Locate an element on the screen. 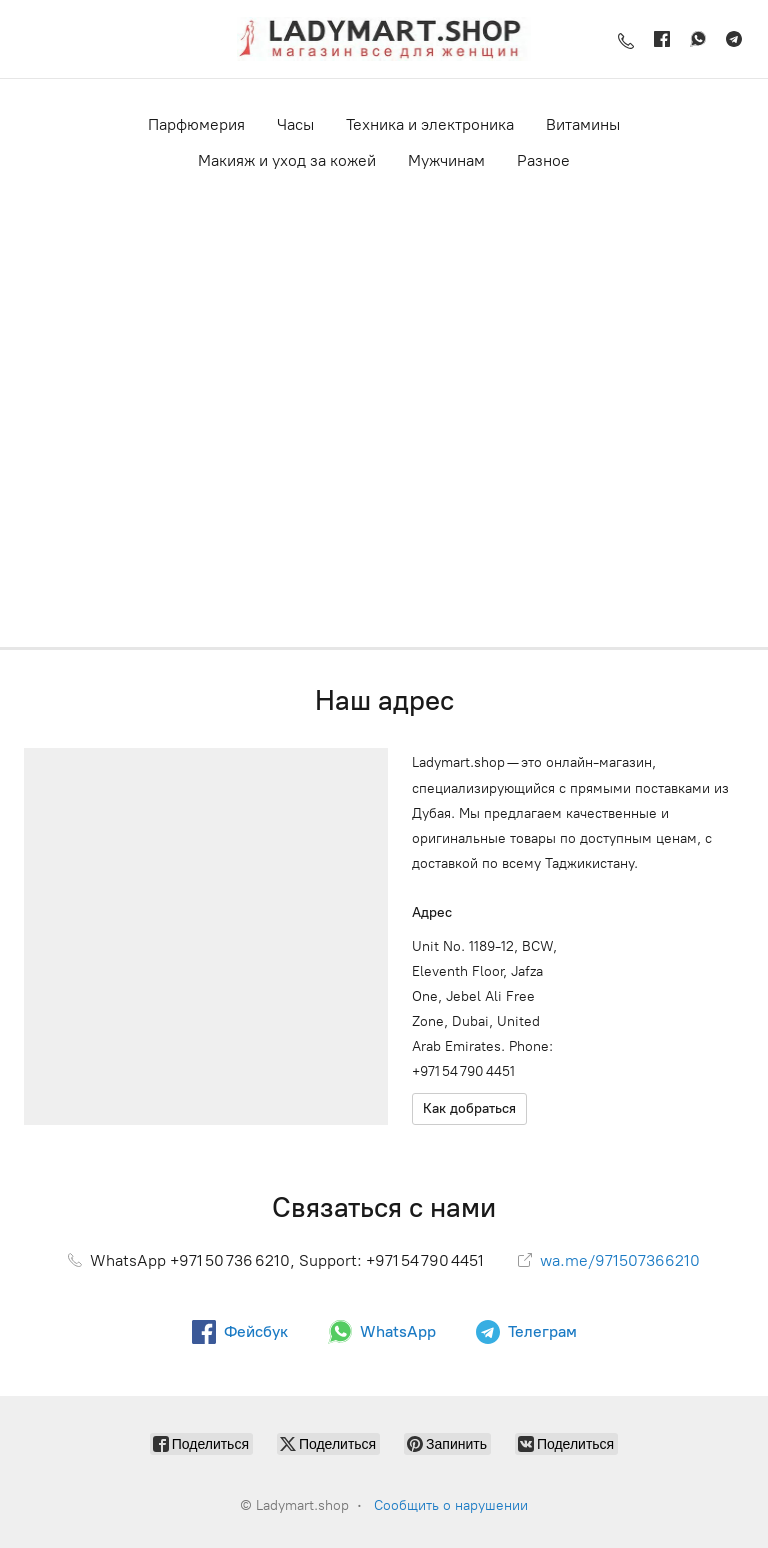 The height and width of the screenshot is (1548, 768). Техника и электроника is located at coordinates (430, 124).